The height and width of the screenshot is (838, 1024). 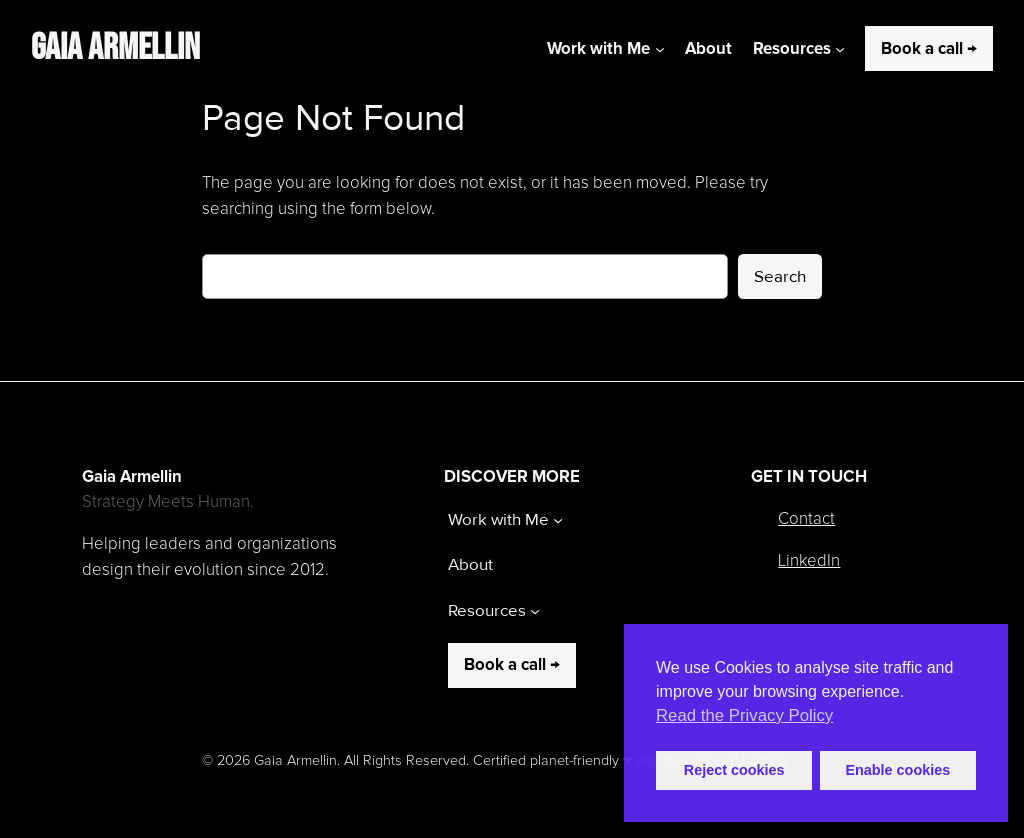 What do you see at coordinates (780, 277) in the screenshot?
I see `Search` at bounding box center [780, 277].